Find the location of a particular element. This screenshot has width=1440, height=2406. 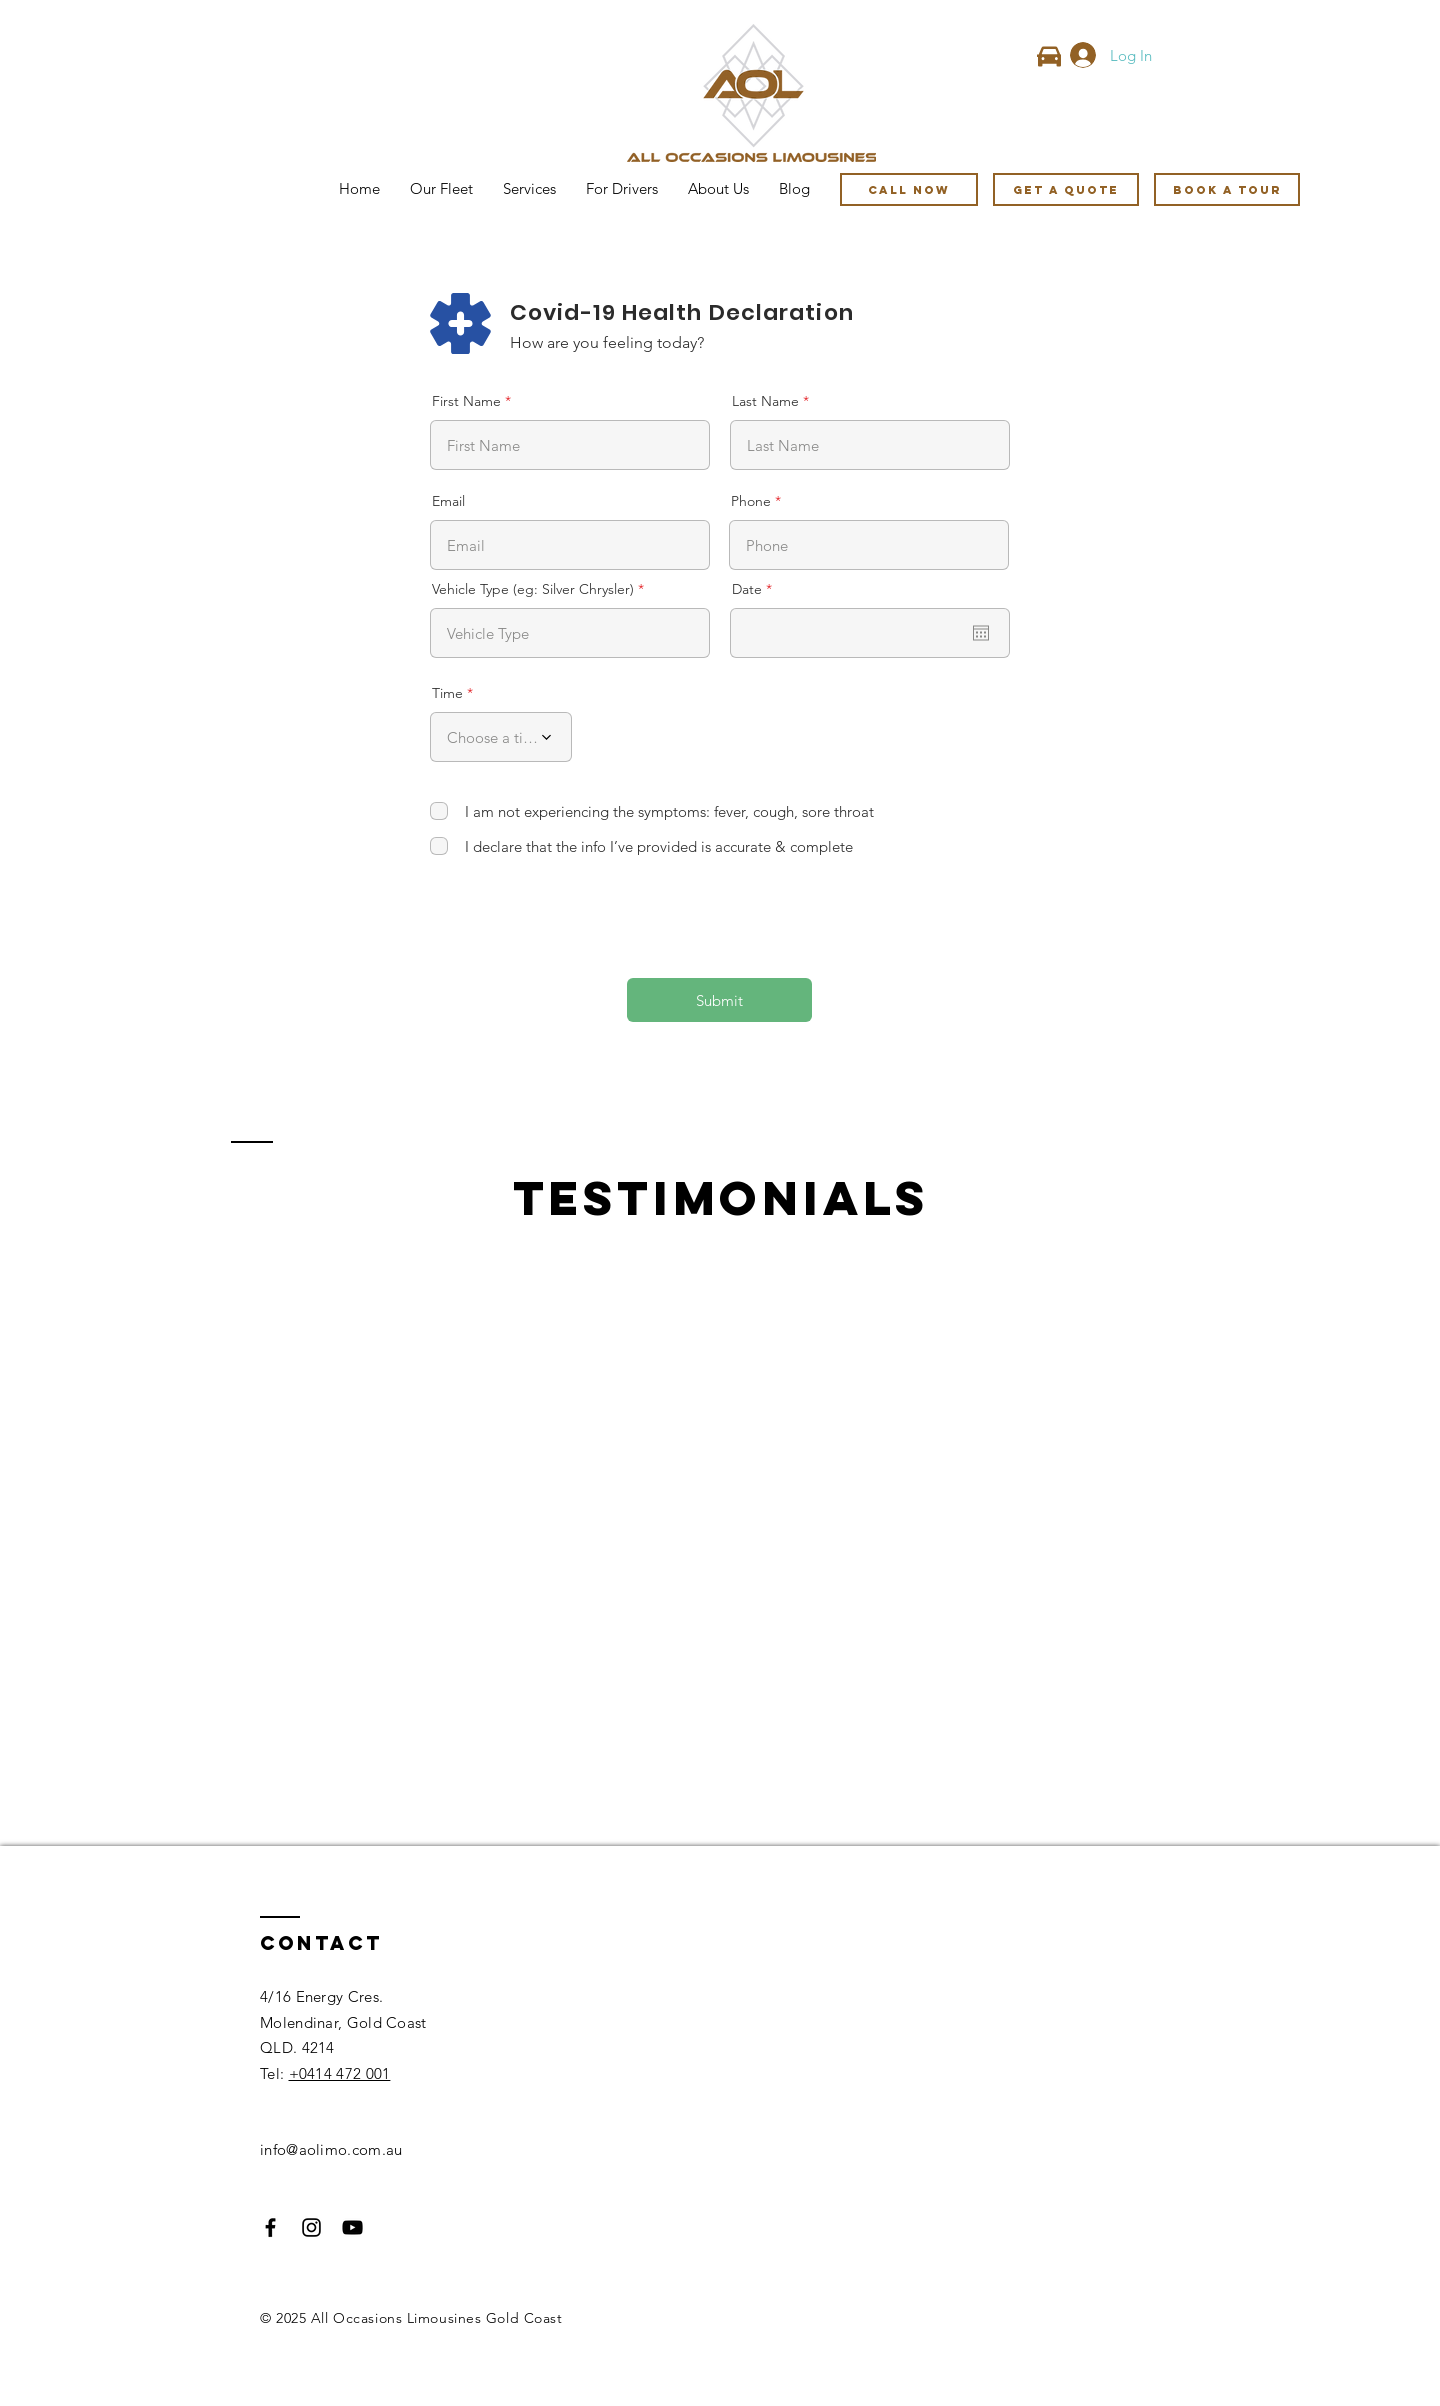

Phone is located at coordinates (751, 501).